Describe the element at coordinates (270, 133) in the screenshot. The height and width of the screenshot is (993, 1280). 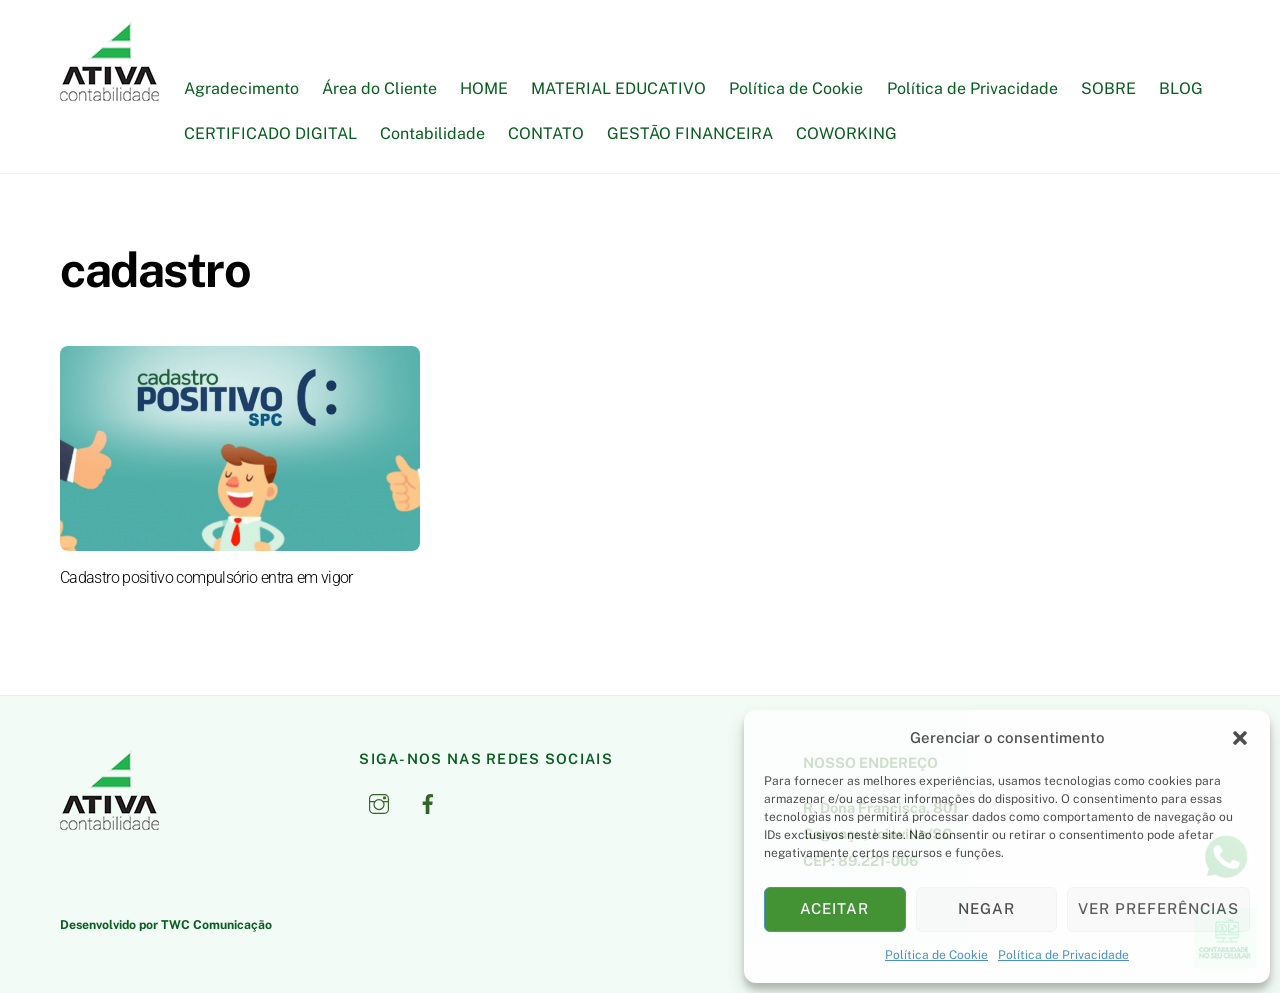
I see `CERTIFICADO DIGITAL` at that location.